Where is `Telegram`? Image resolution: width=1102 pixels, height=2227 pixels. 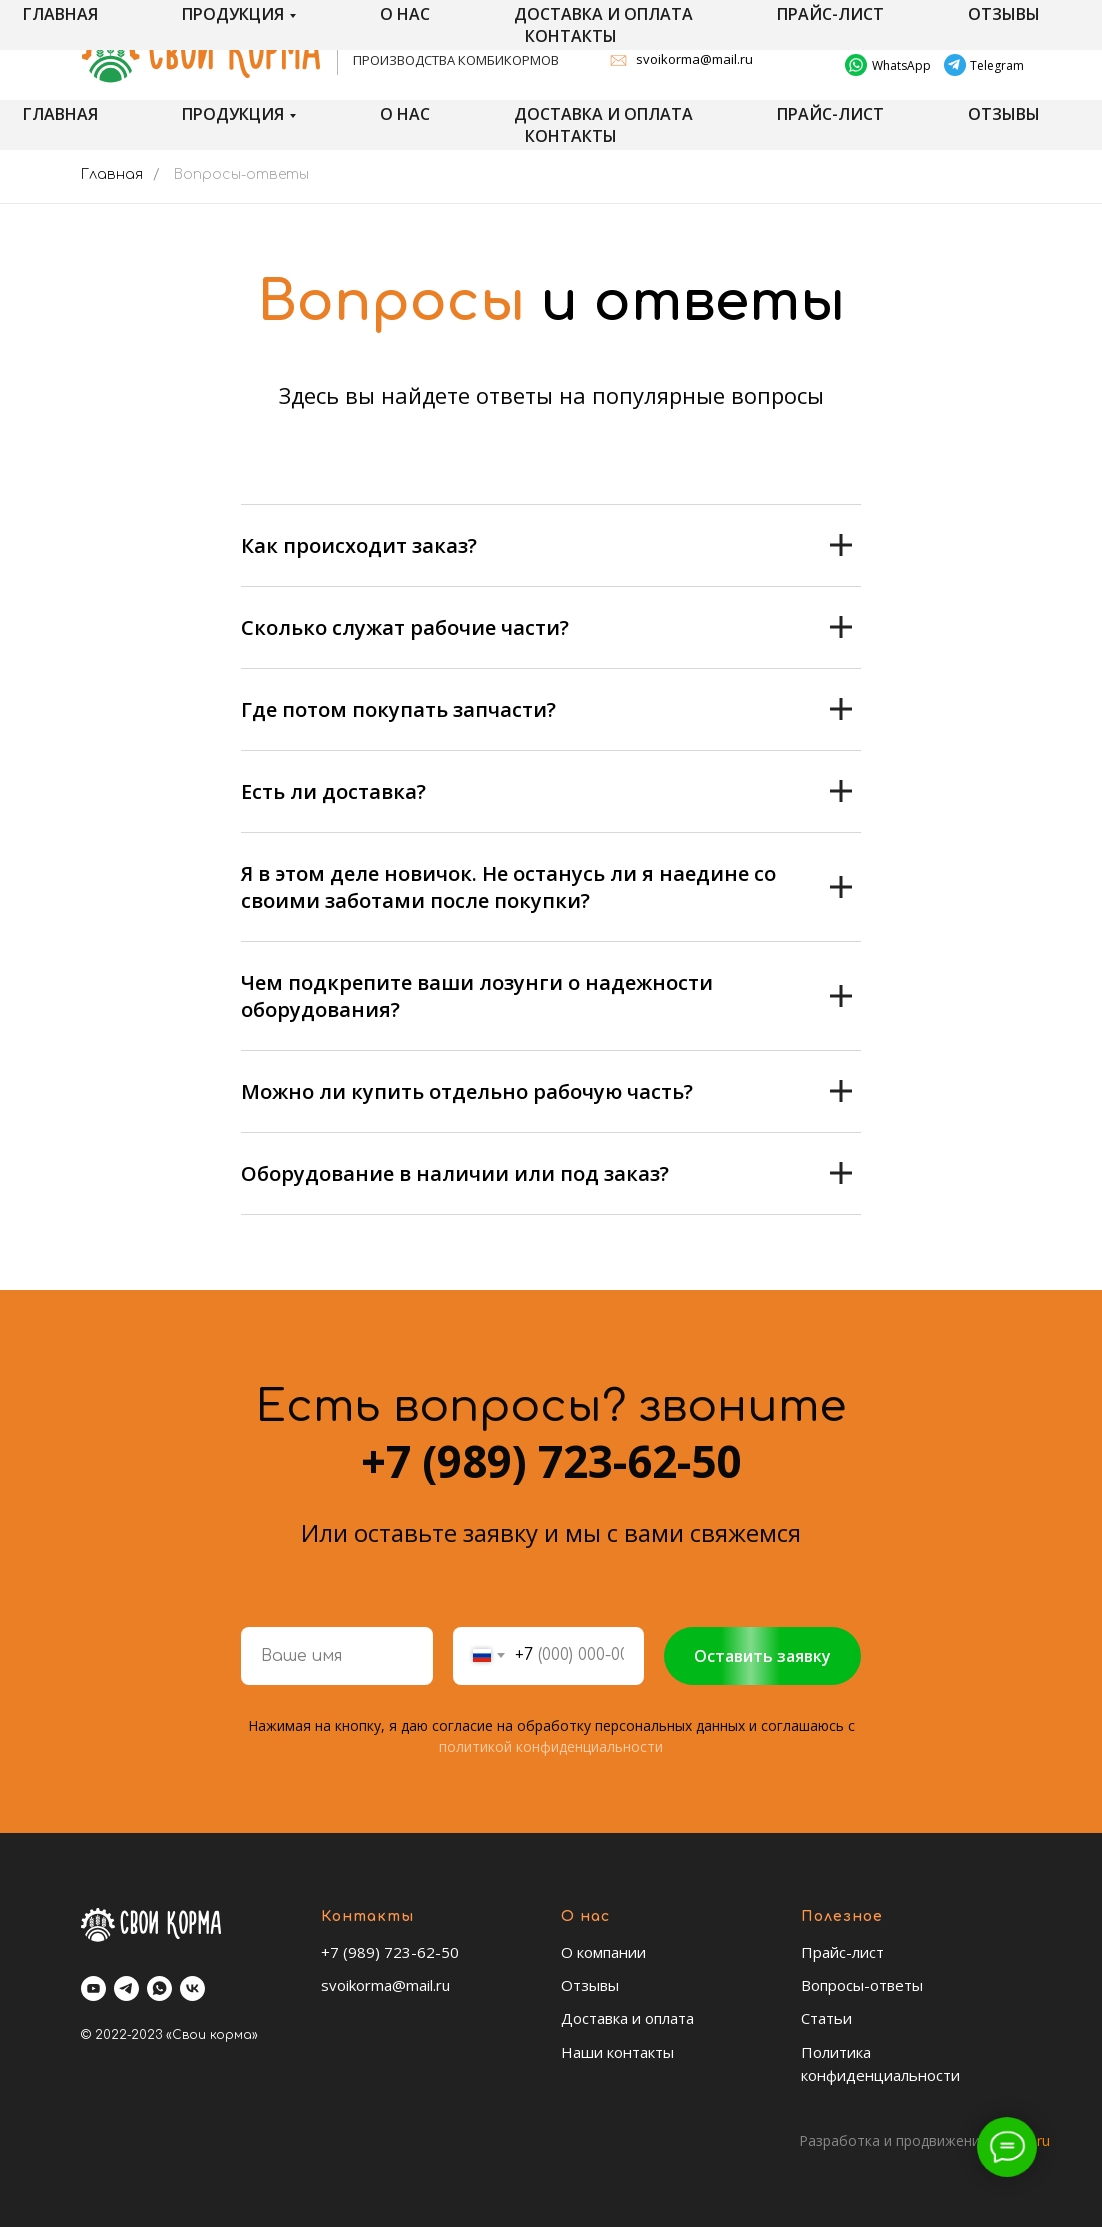
Telegram is located at coordinates (997, 65).